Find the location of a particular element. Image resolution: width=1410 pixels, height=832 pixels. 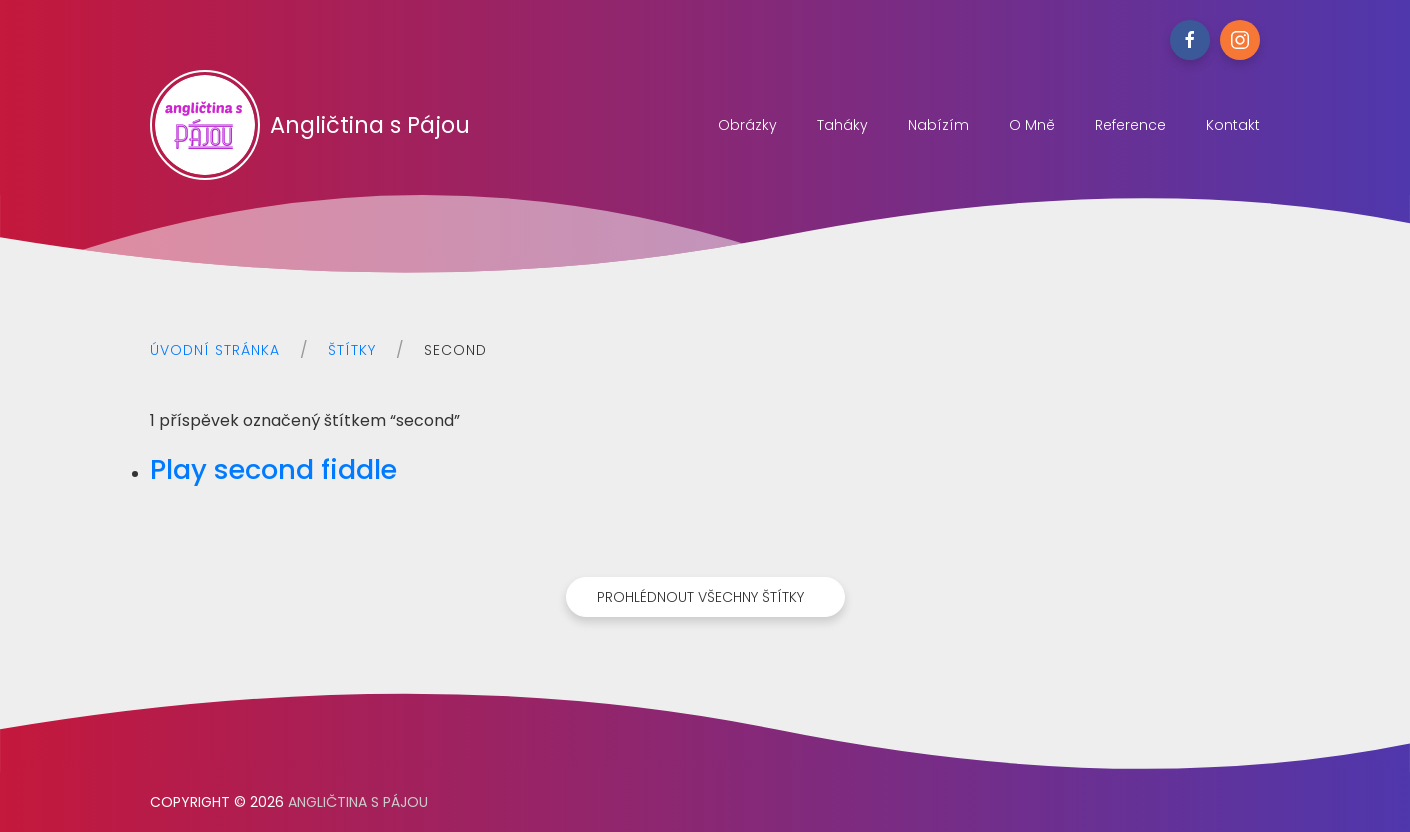

Nabízím is located at coordinates (938, 125).